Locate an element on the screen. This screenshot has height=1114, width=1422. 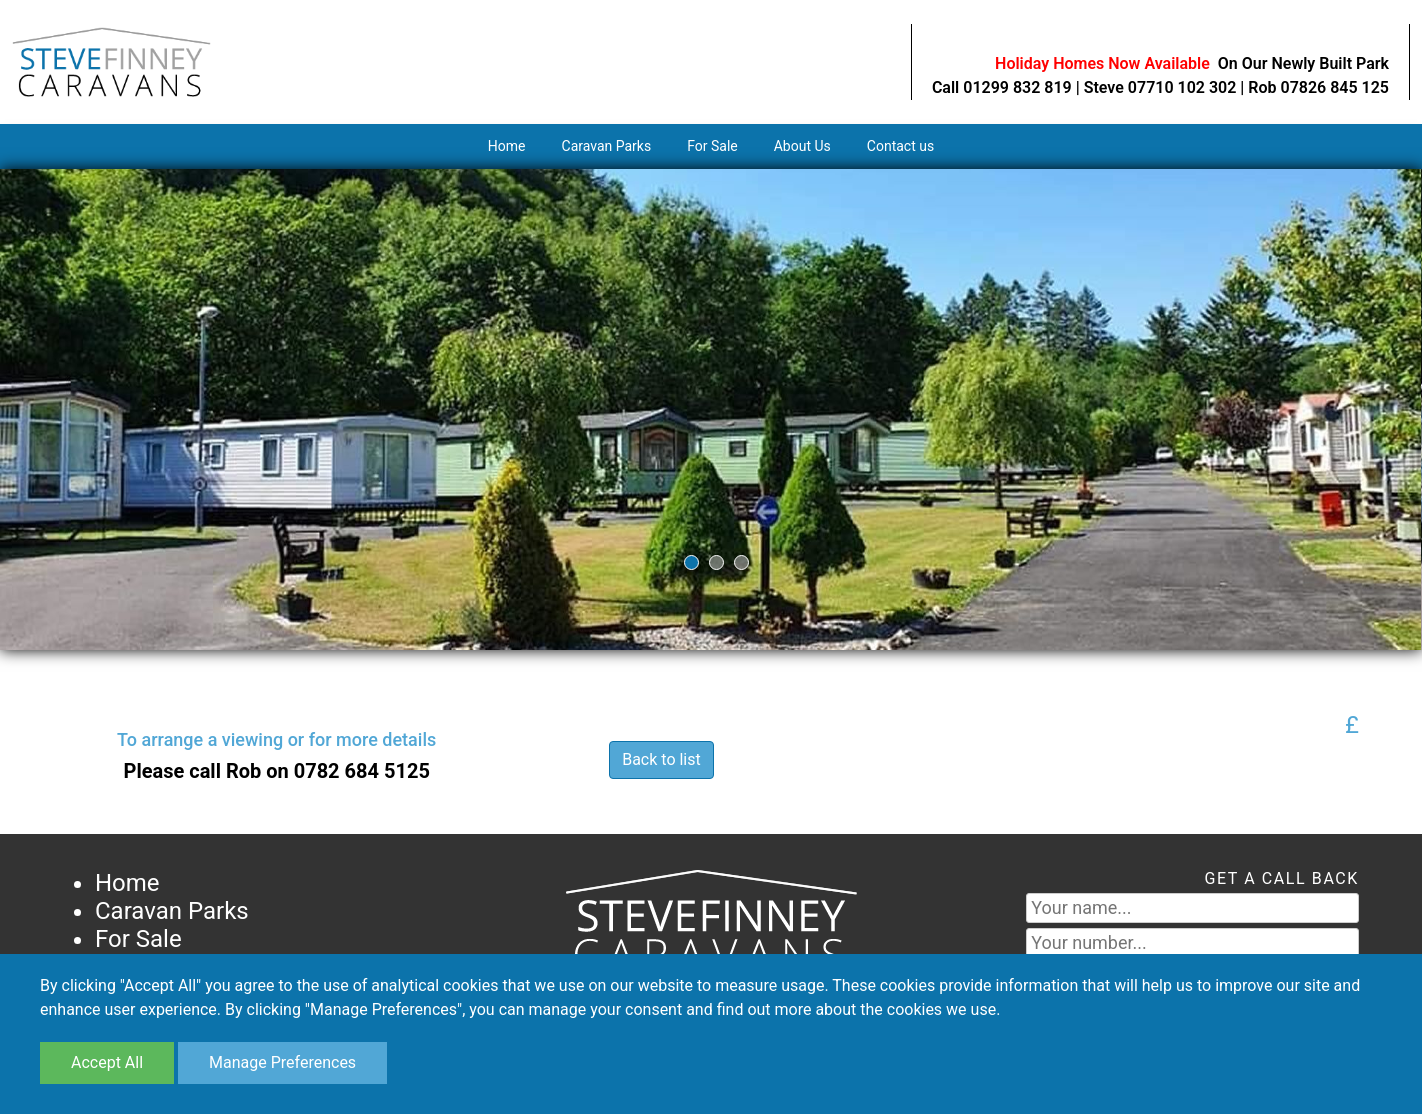
For Sale is located at coordinates (712, 146).